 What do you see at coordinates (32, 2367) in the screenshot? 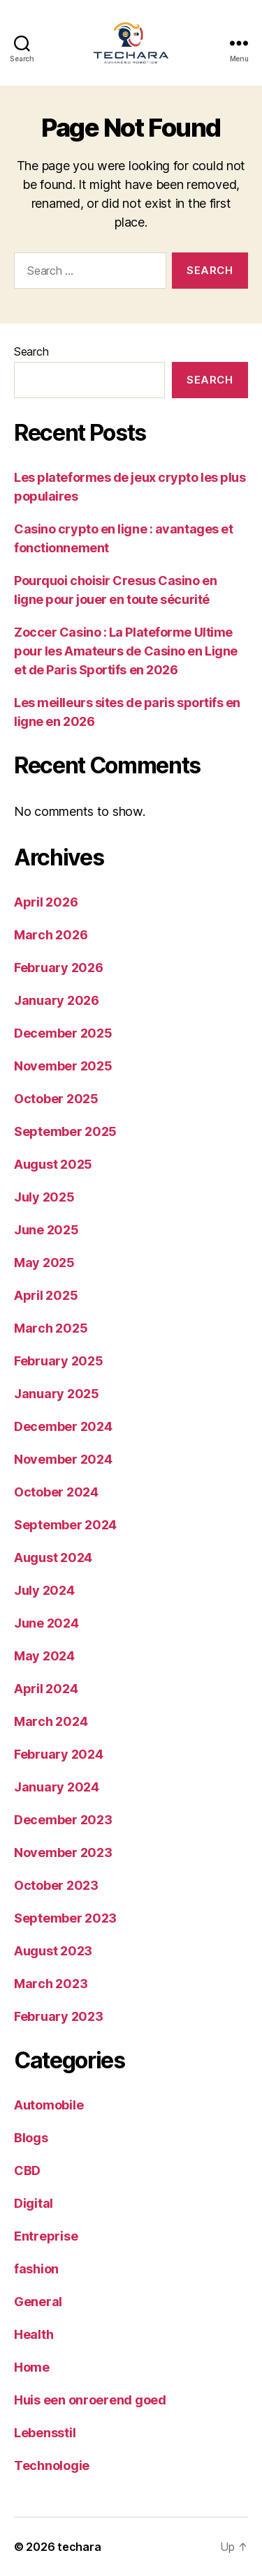
I see `Home` at bounding box center [32, 2367].